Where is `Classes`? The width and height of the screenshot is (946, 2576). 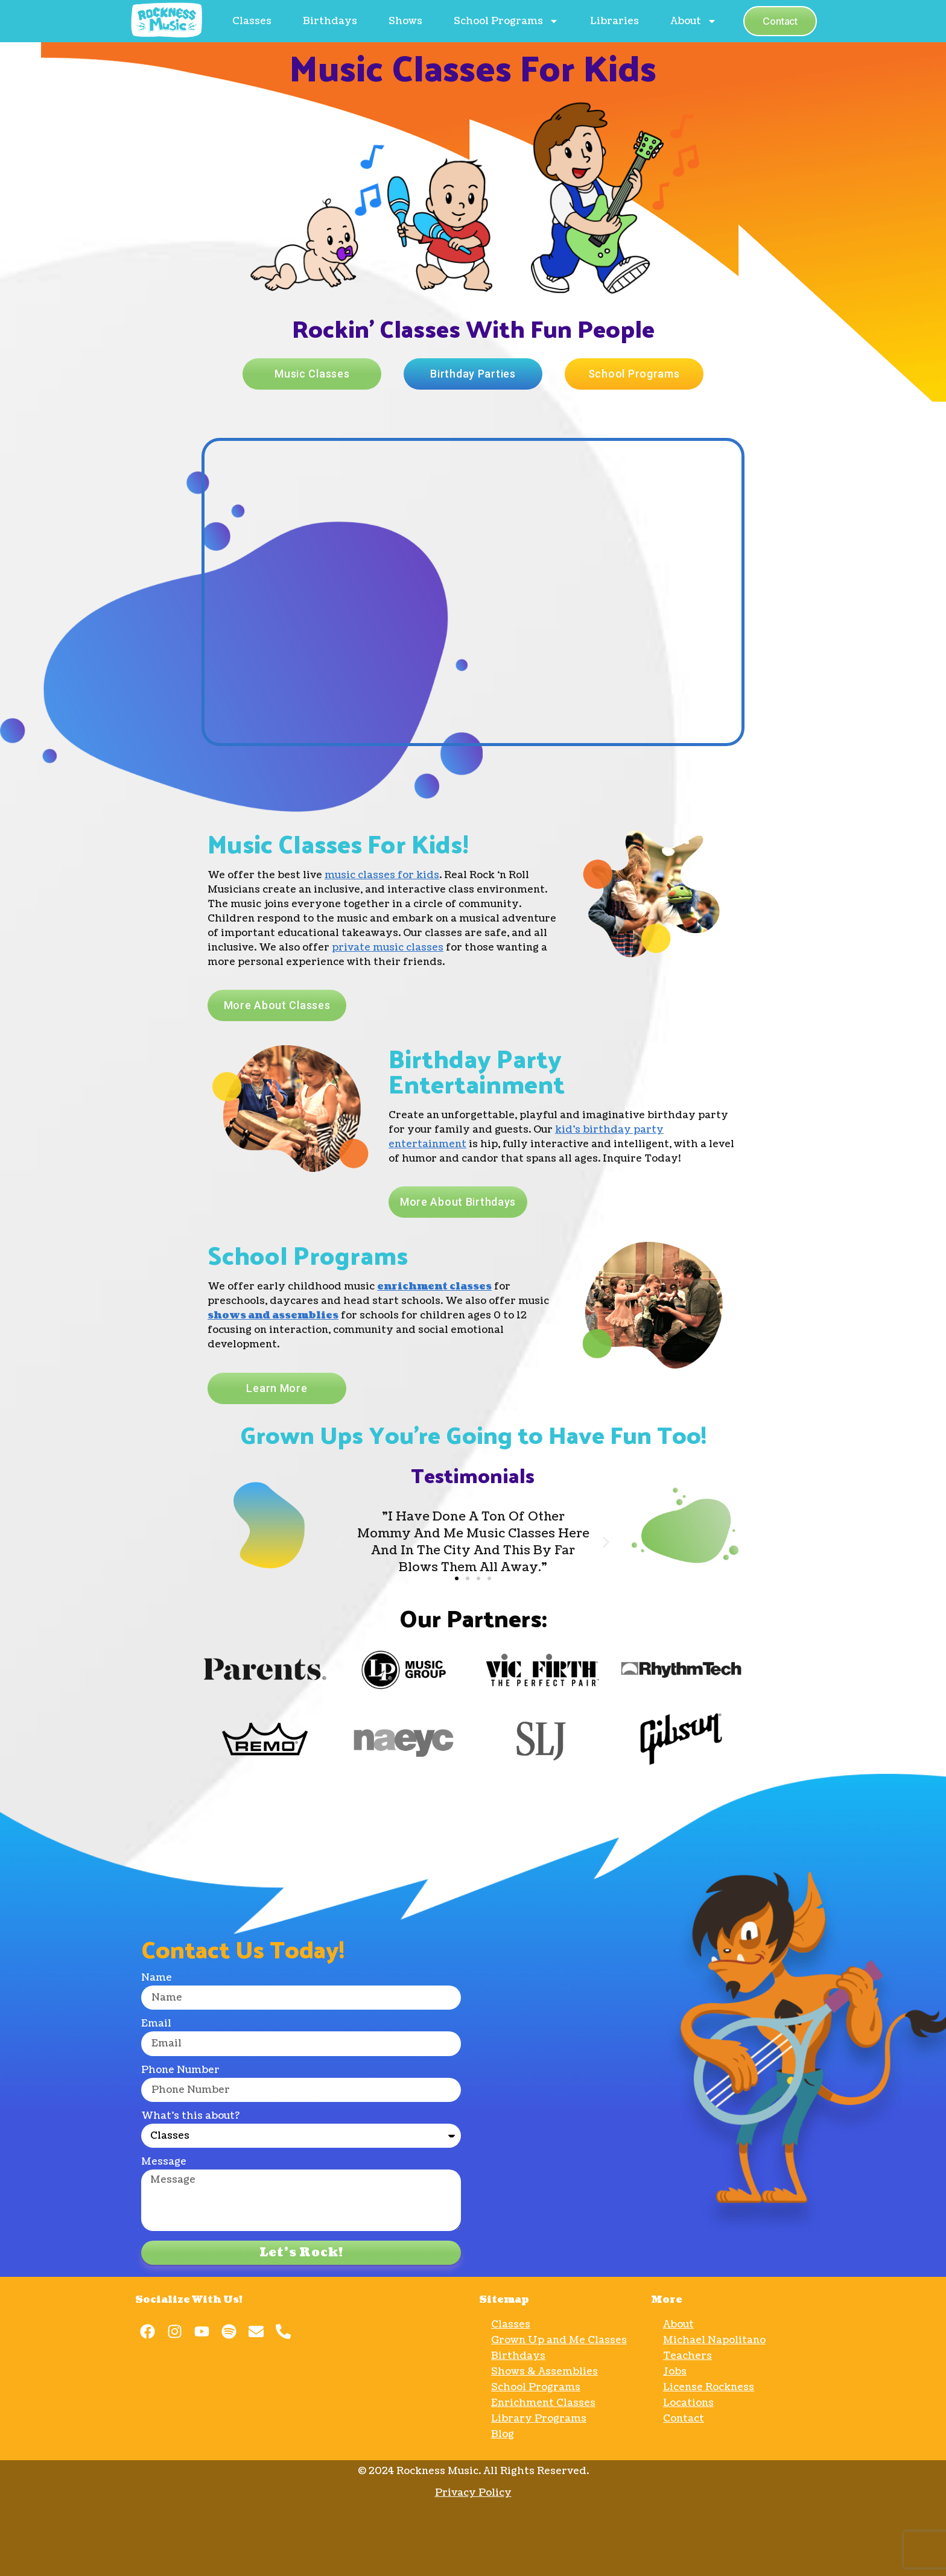
Classes is located at coordinates (251, 21).